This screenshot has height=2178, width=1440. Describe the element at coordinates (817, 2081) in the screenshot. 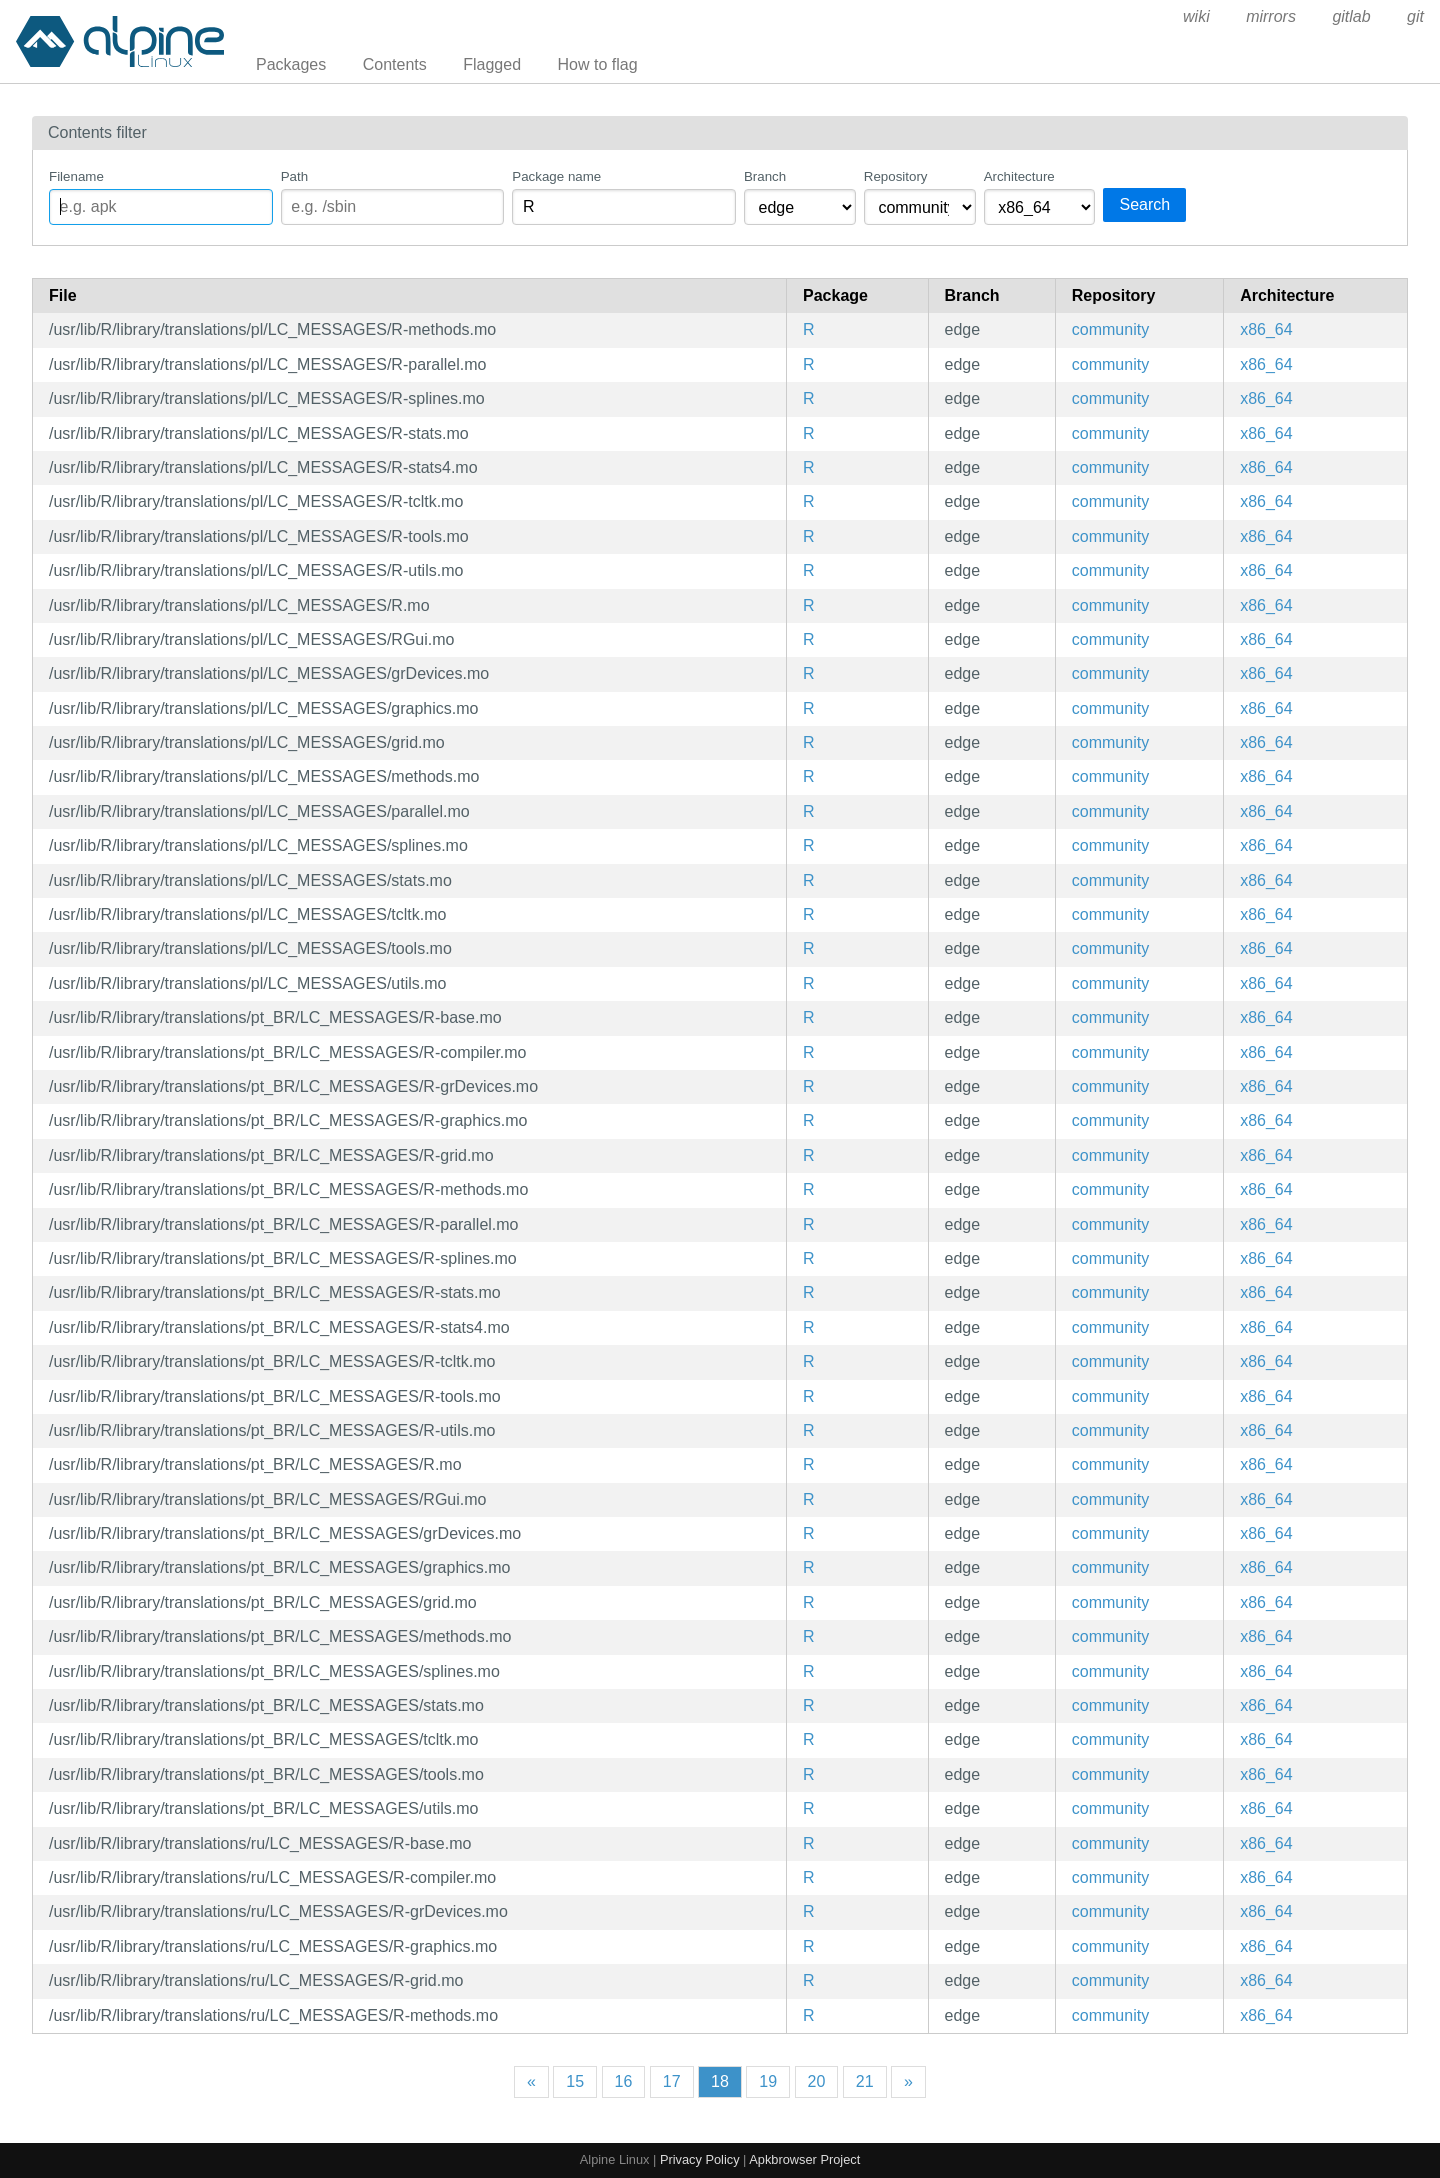

I see `20` at that location.